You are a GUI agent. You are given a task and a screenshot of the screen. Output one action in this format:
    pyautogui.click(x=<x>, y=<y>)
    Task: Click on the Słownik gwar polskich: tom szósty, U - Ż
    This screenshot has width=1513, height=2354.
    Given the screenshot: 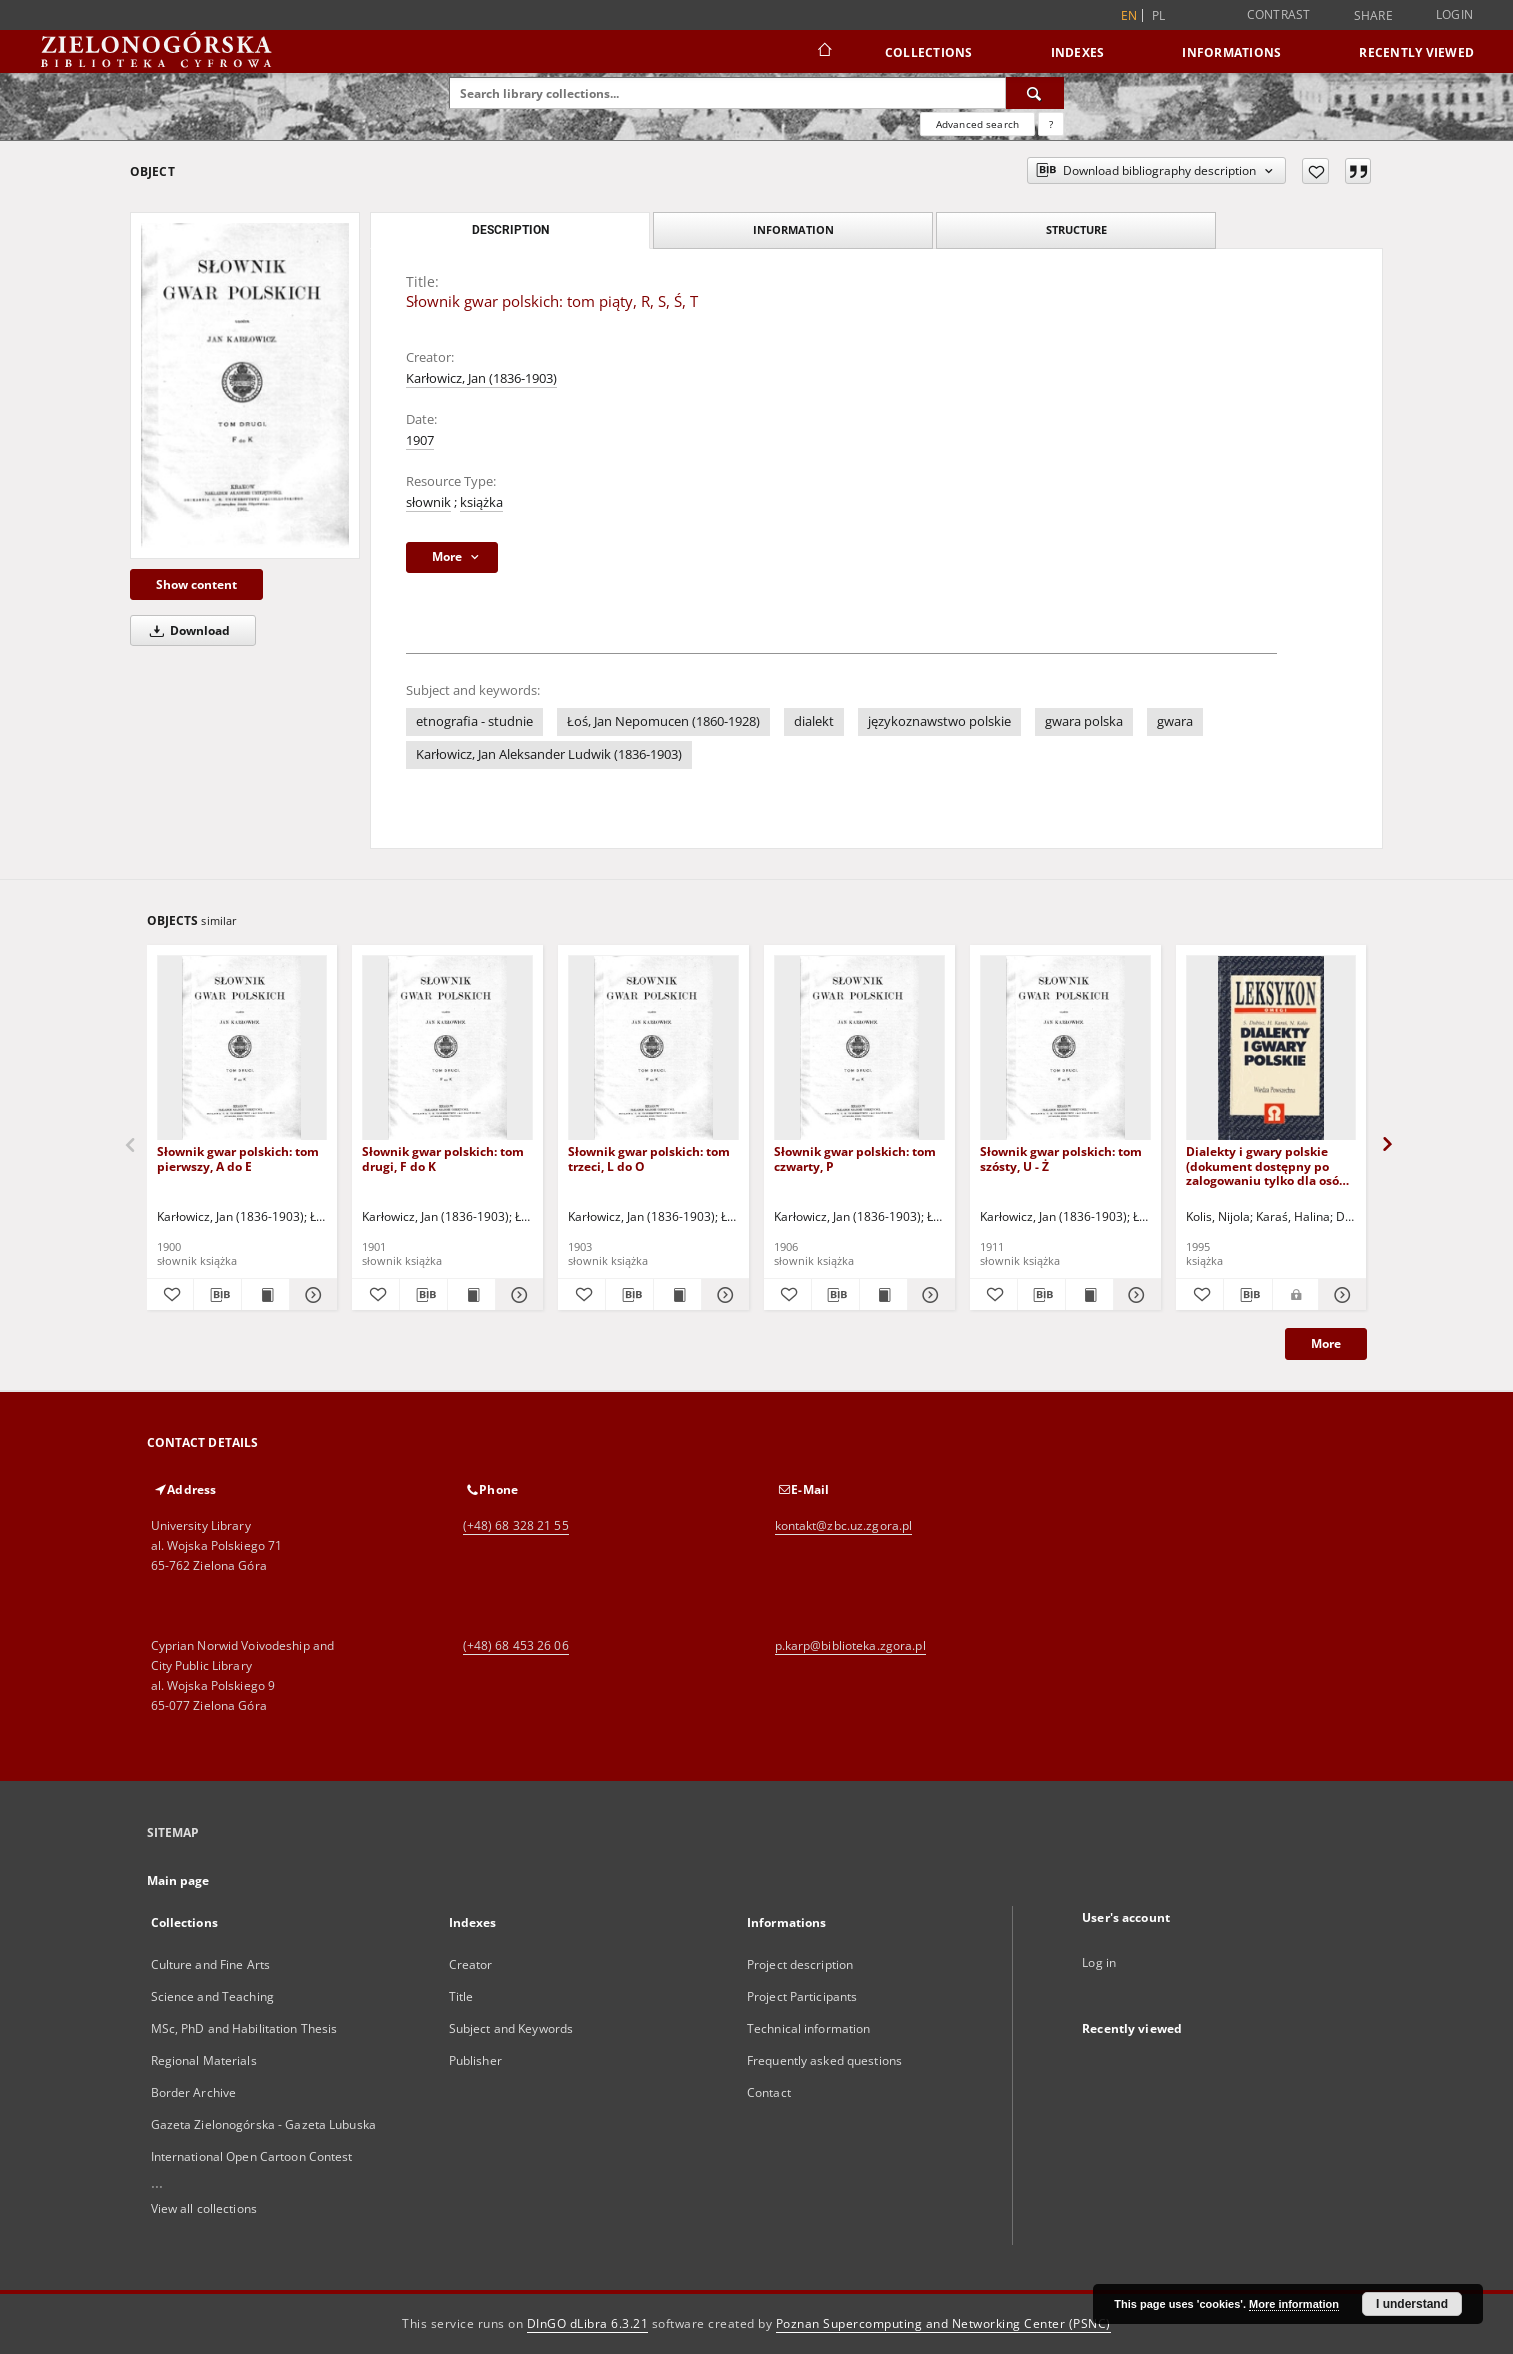 What is the action you would take?
    pyautogui.click(x=1061, y=1158)
    